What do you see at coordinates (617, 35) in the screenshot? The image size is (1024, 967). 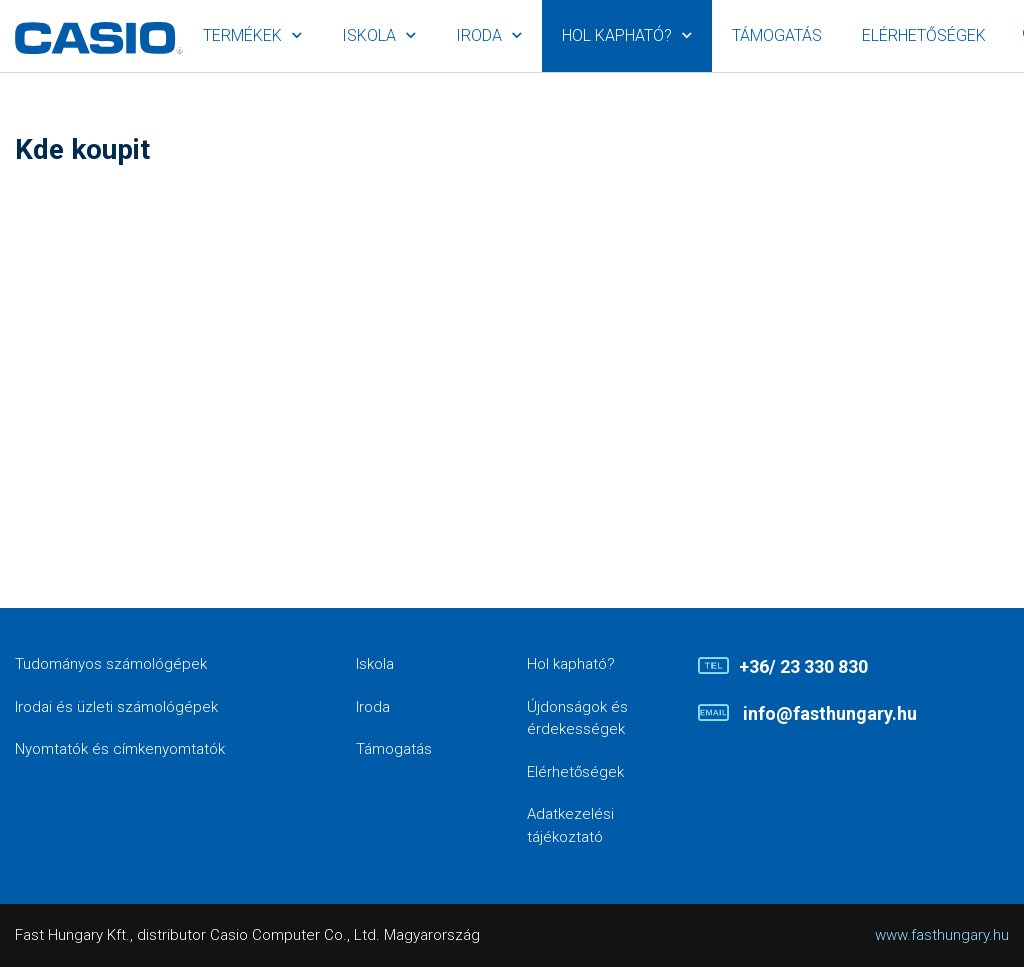 I see `Hol kapható?` at bounding box center [617, 35].